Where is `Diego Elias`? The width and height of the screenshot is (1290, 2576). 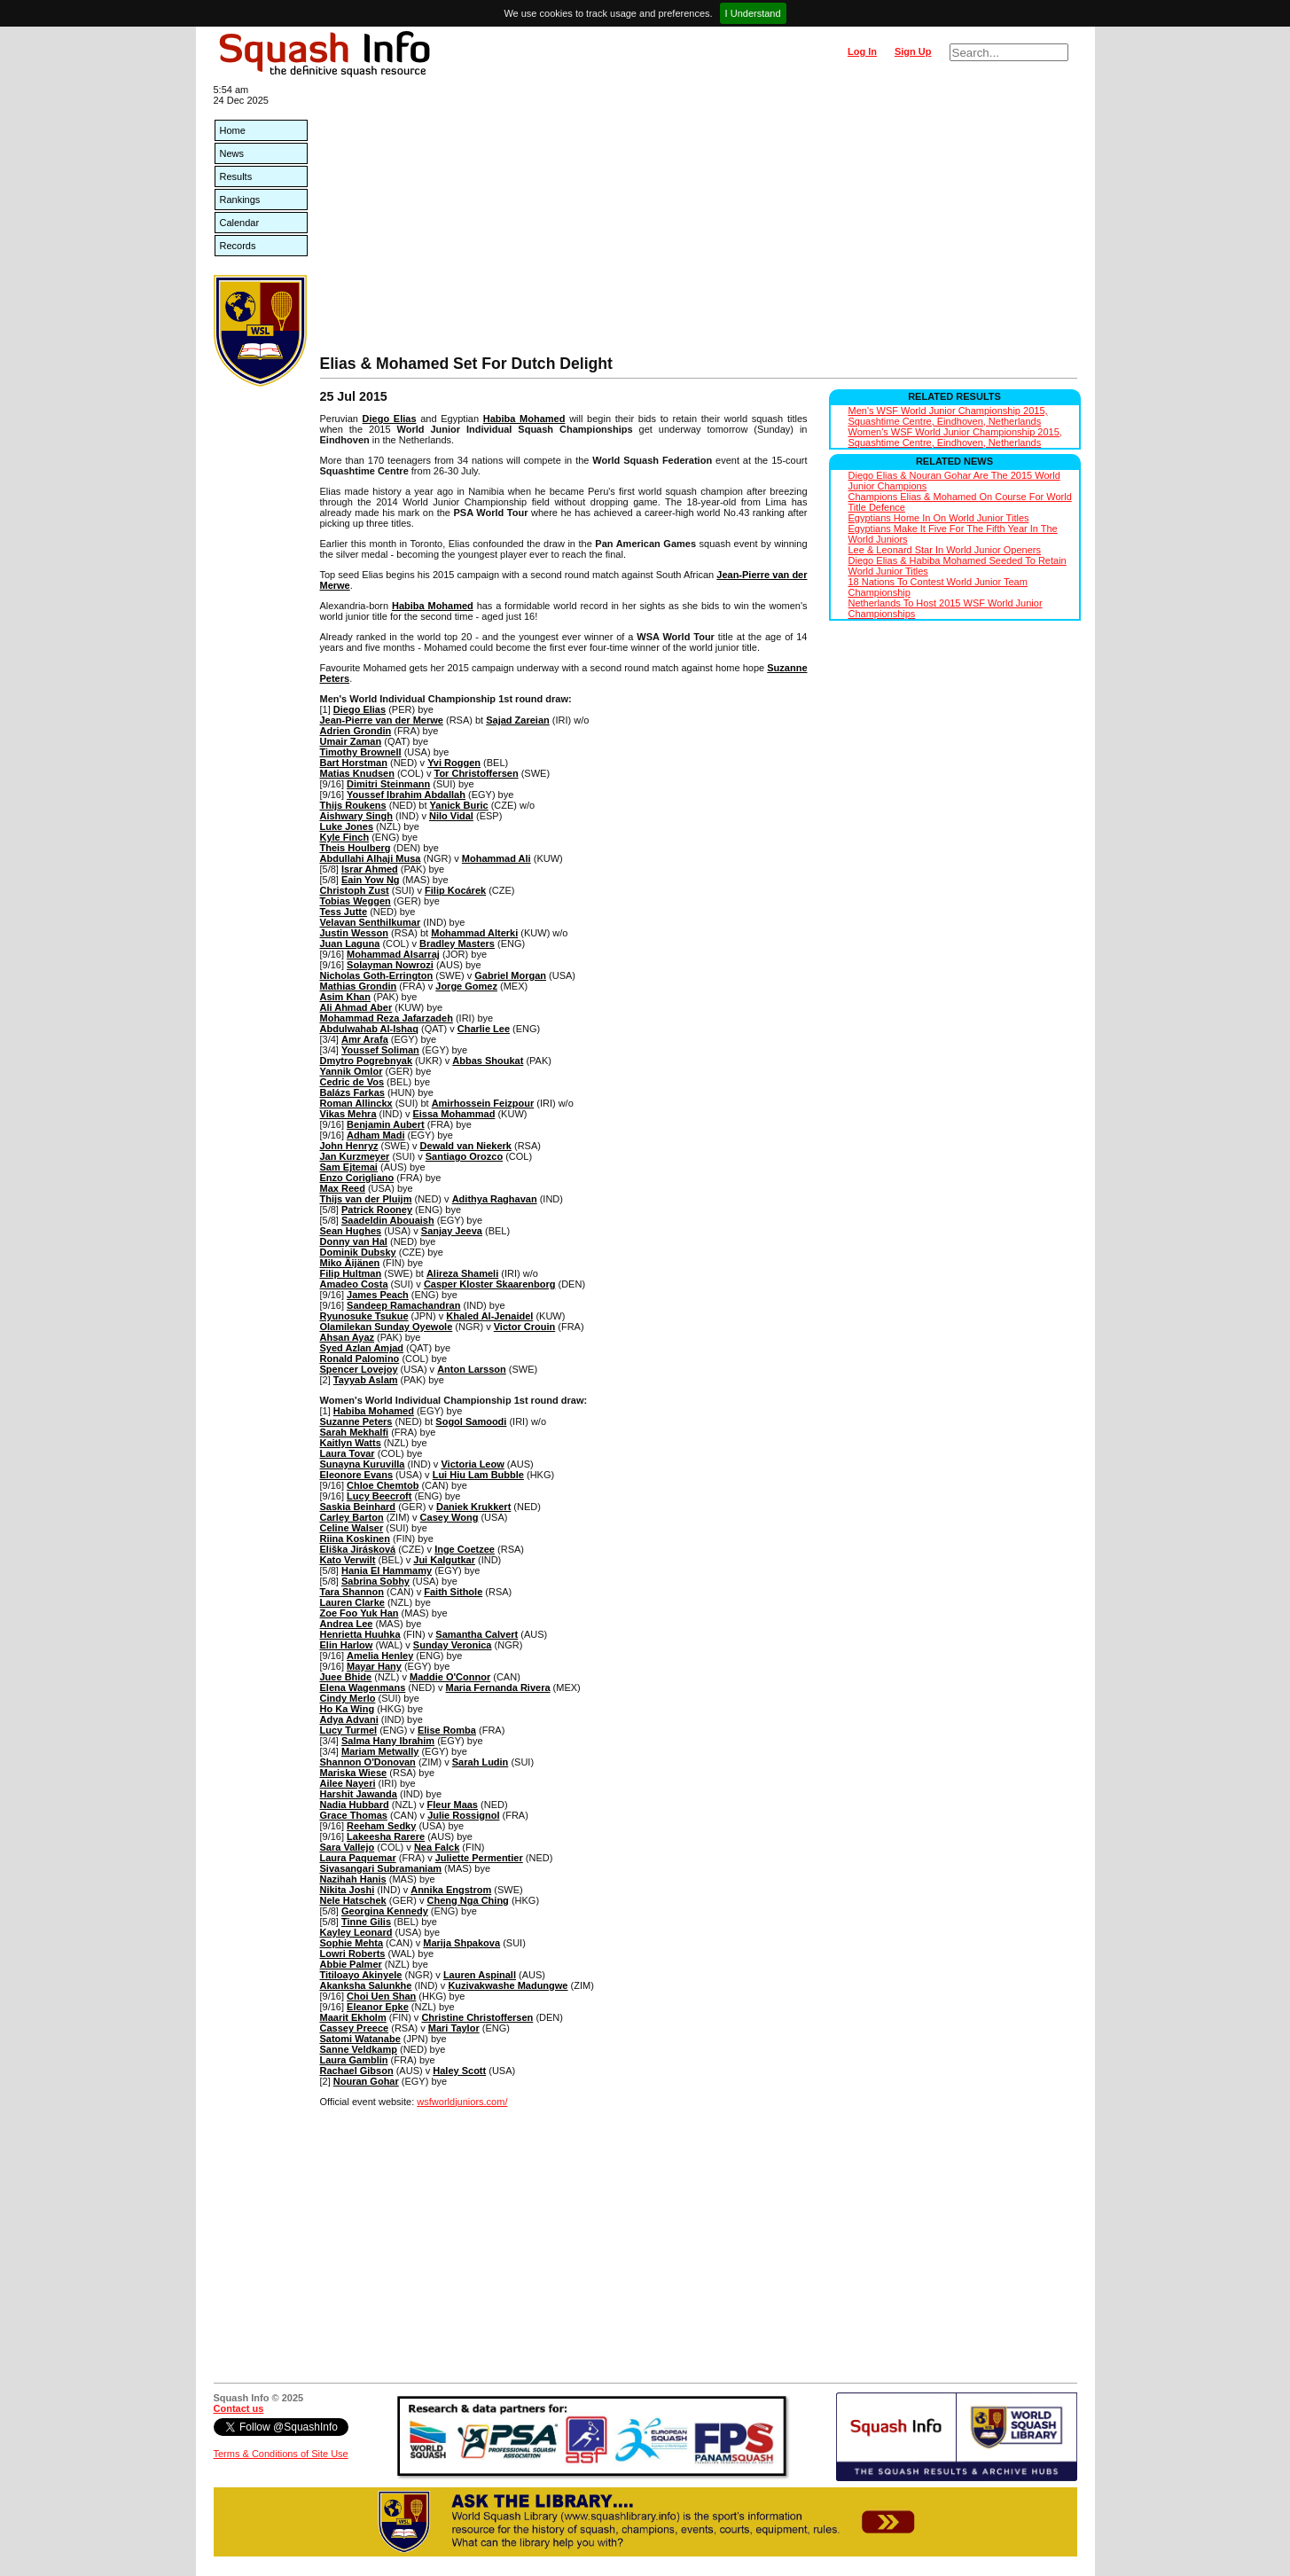
Diego Elias is located at coordinates (390, 418).